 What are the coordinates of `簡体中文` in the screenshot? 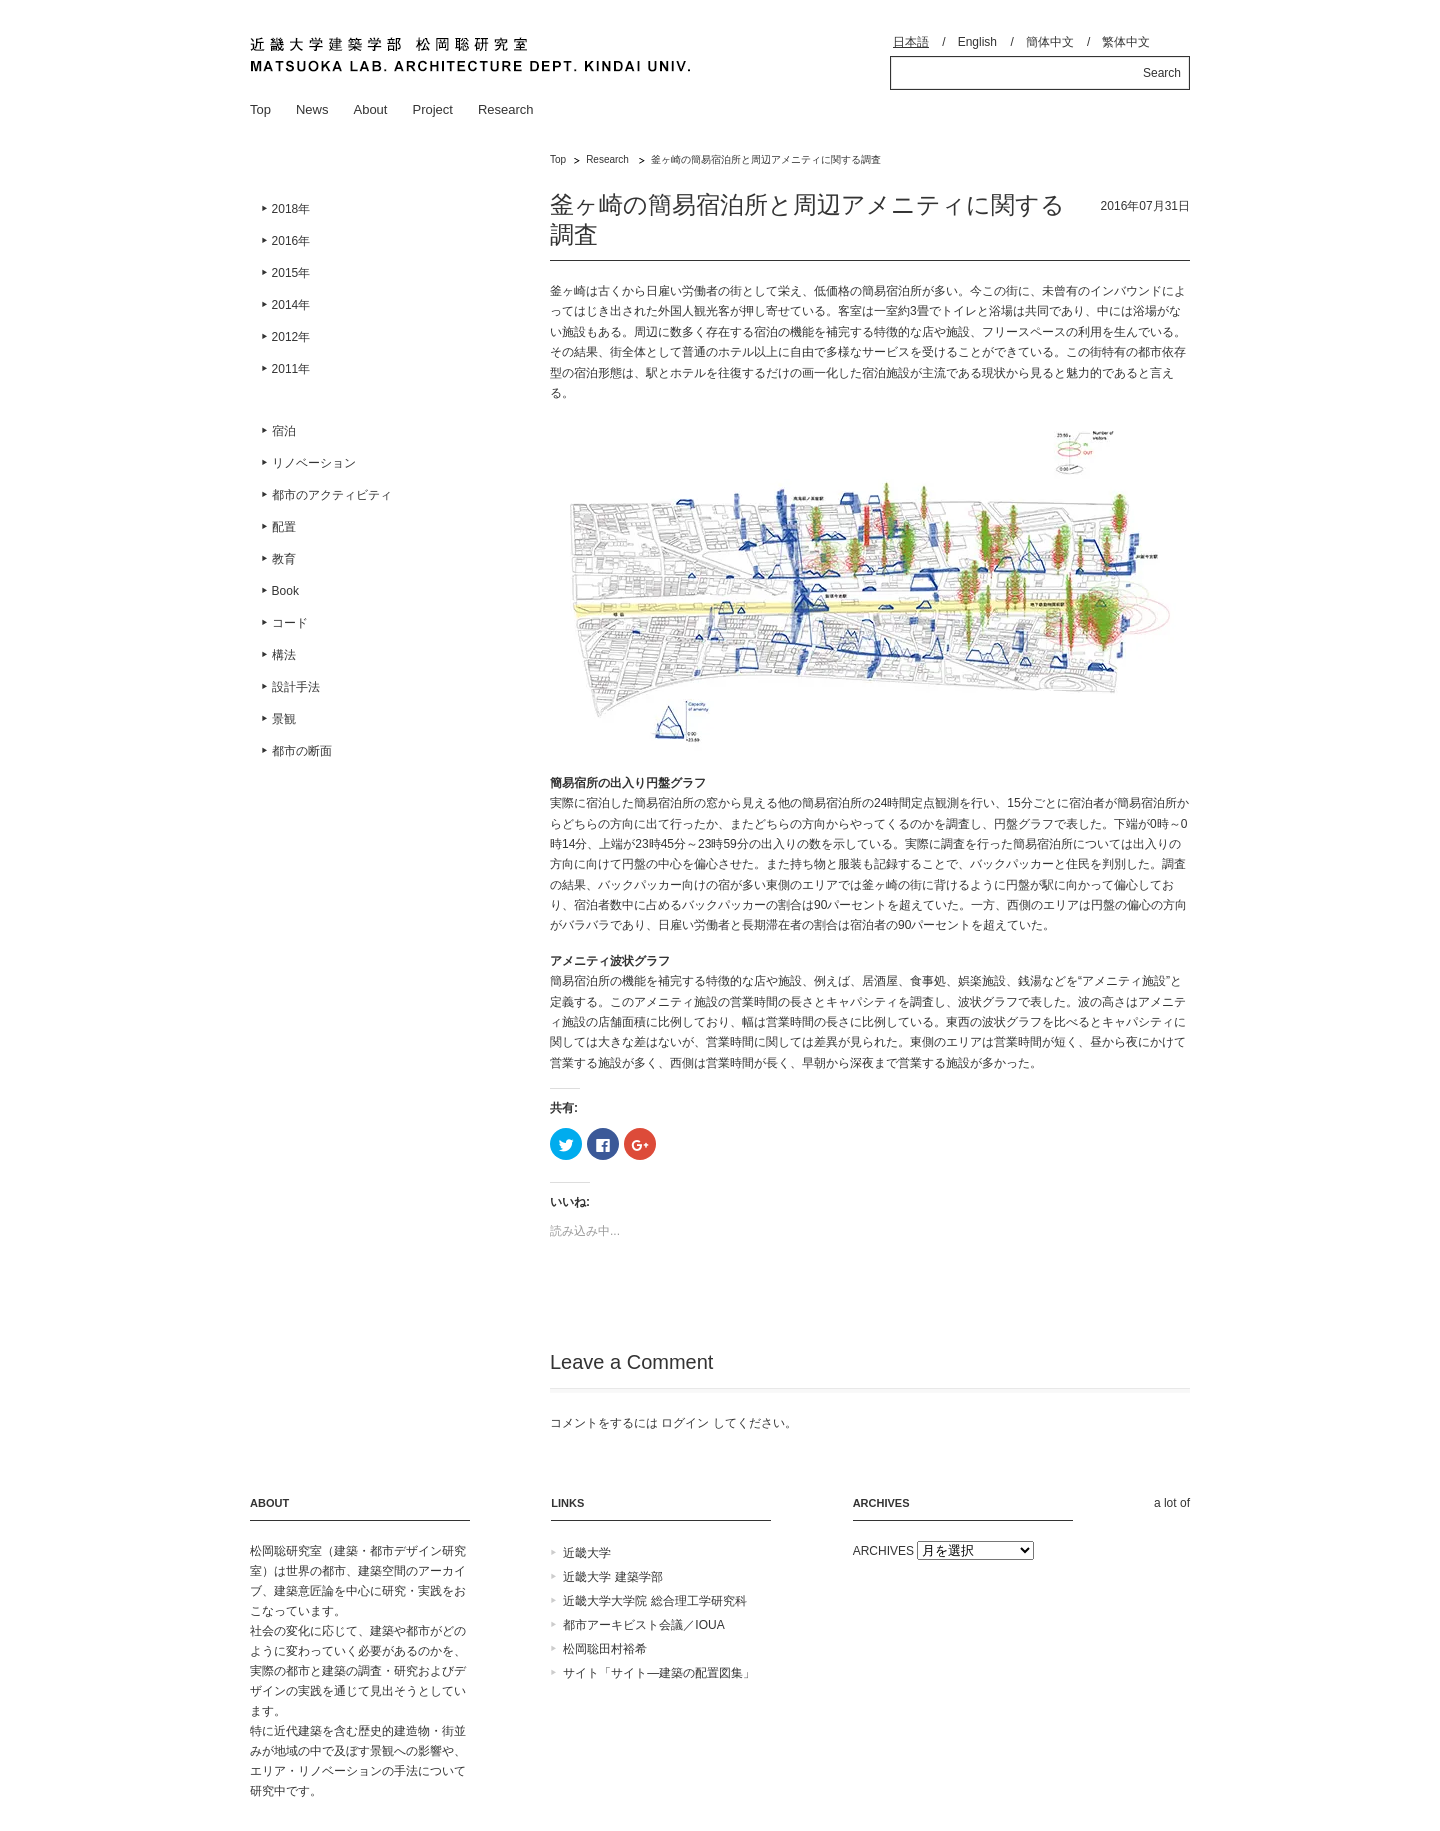 It's located at (1050, 42).